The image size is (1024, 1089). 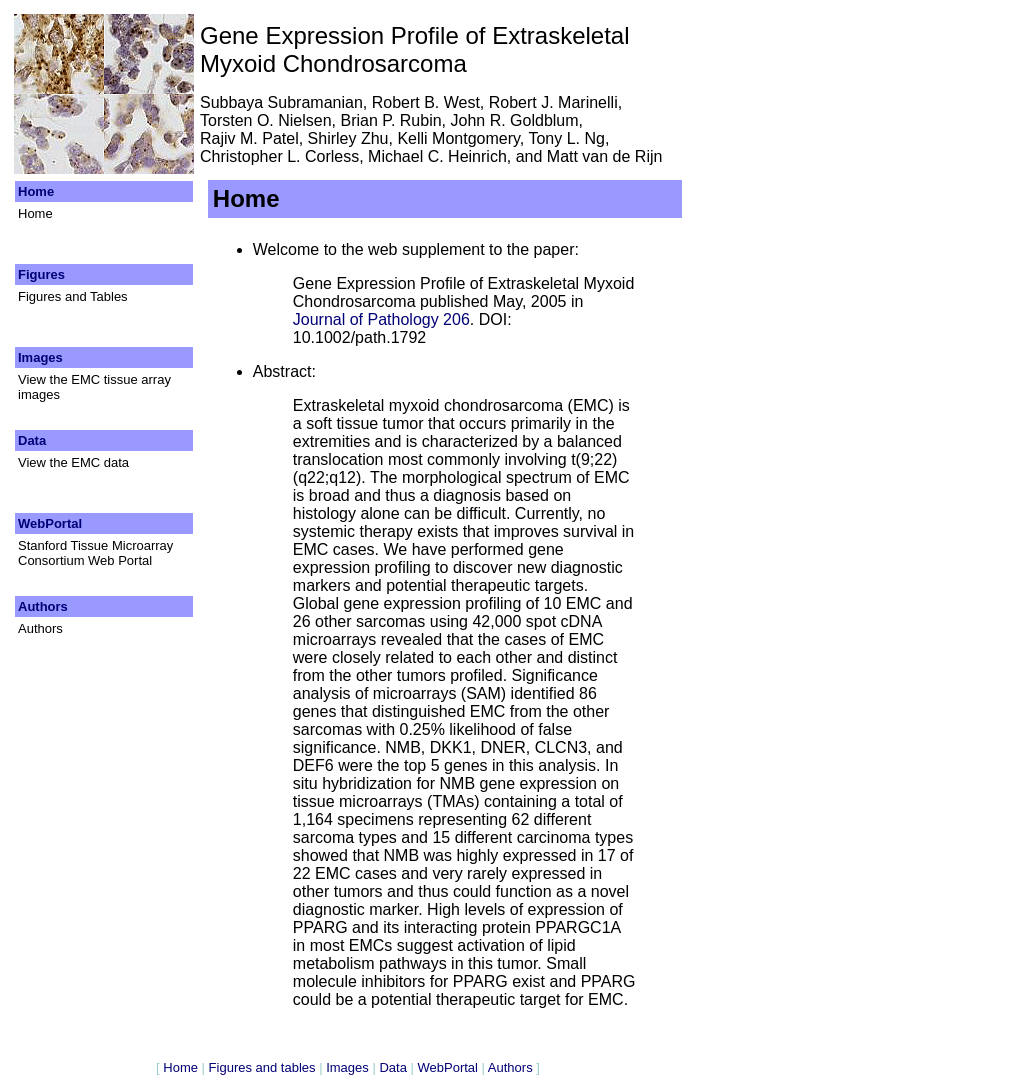 What do you see at coordinates (262, 1067) in the screenshot?
I see `Figures and tables` at bounding box center [262, 1067].